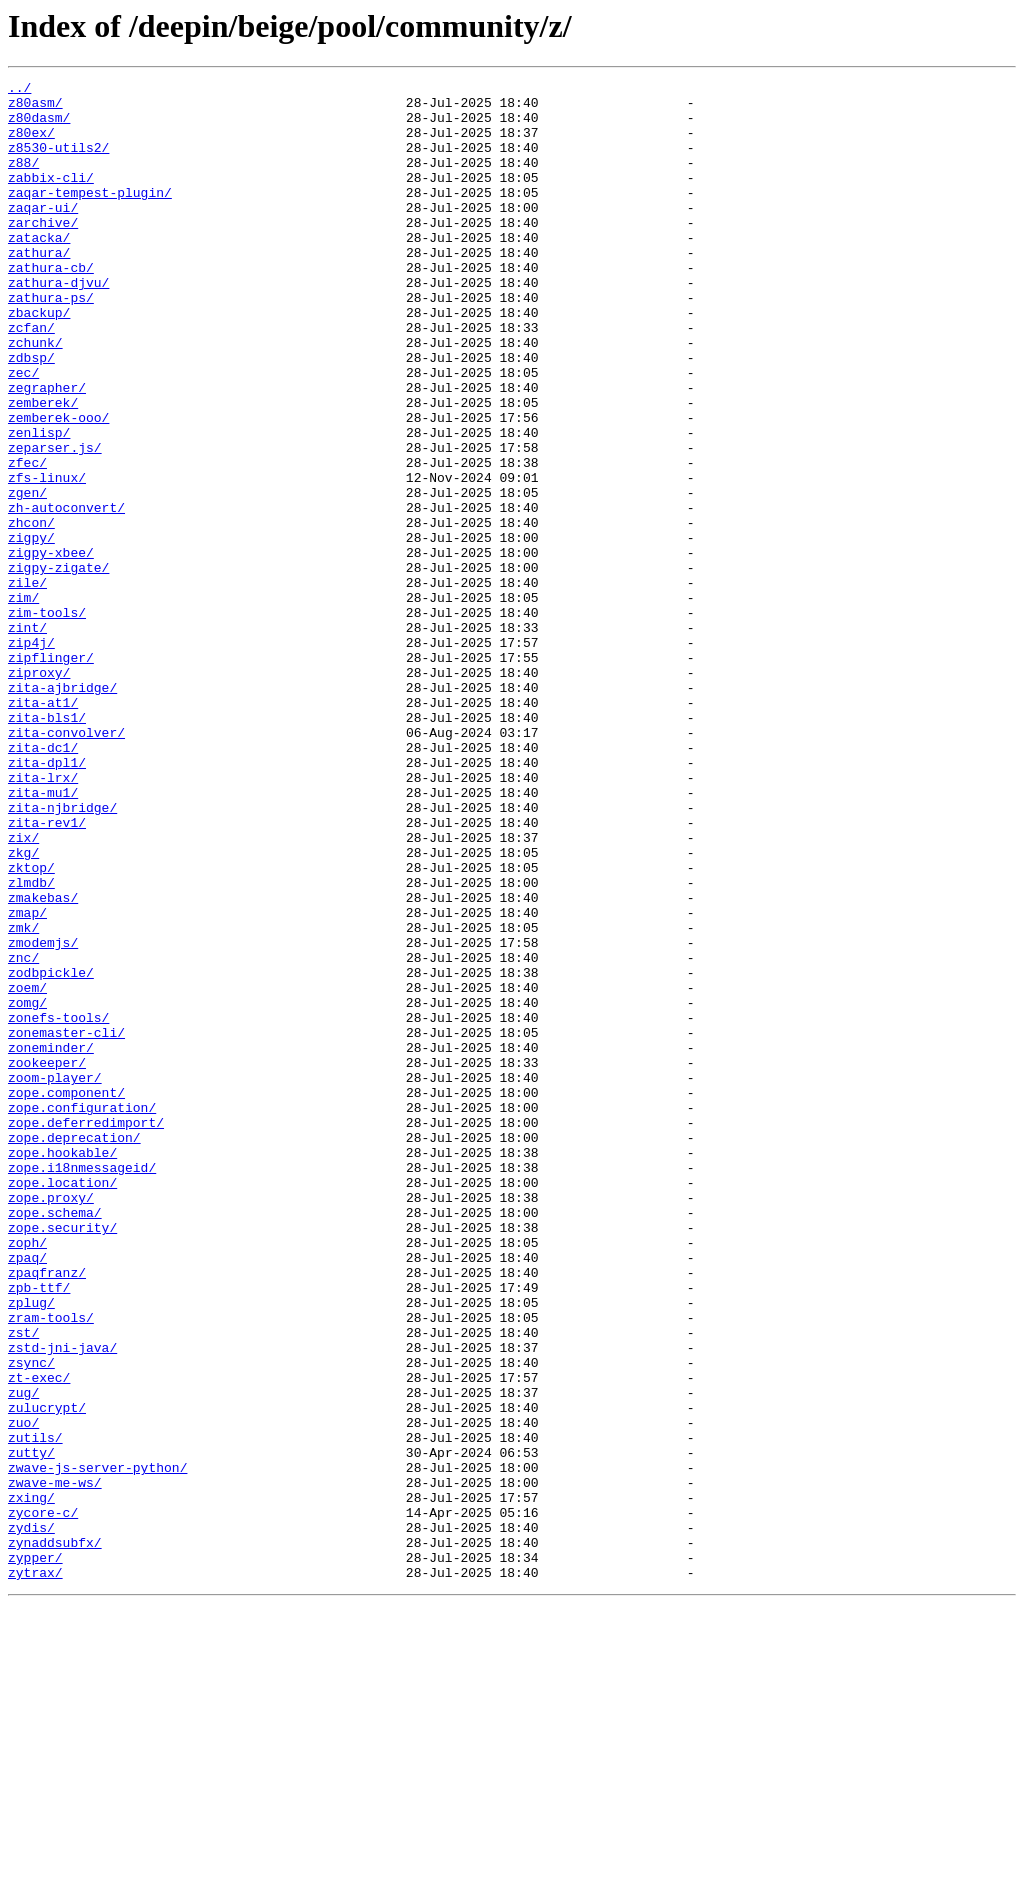  I want to click on zenlisp/, so click(39, 504).